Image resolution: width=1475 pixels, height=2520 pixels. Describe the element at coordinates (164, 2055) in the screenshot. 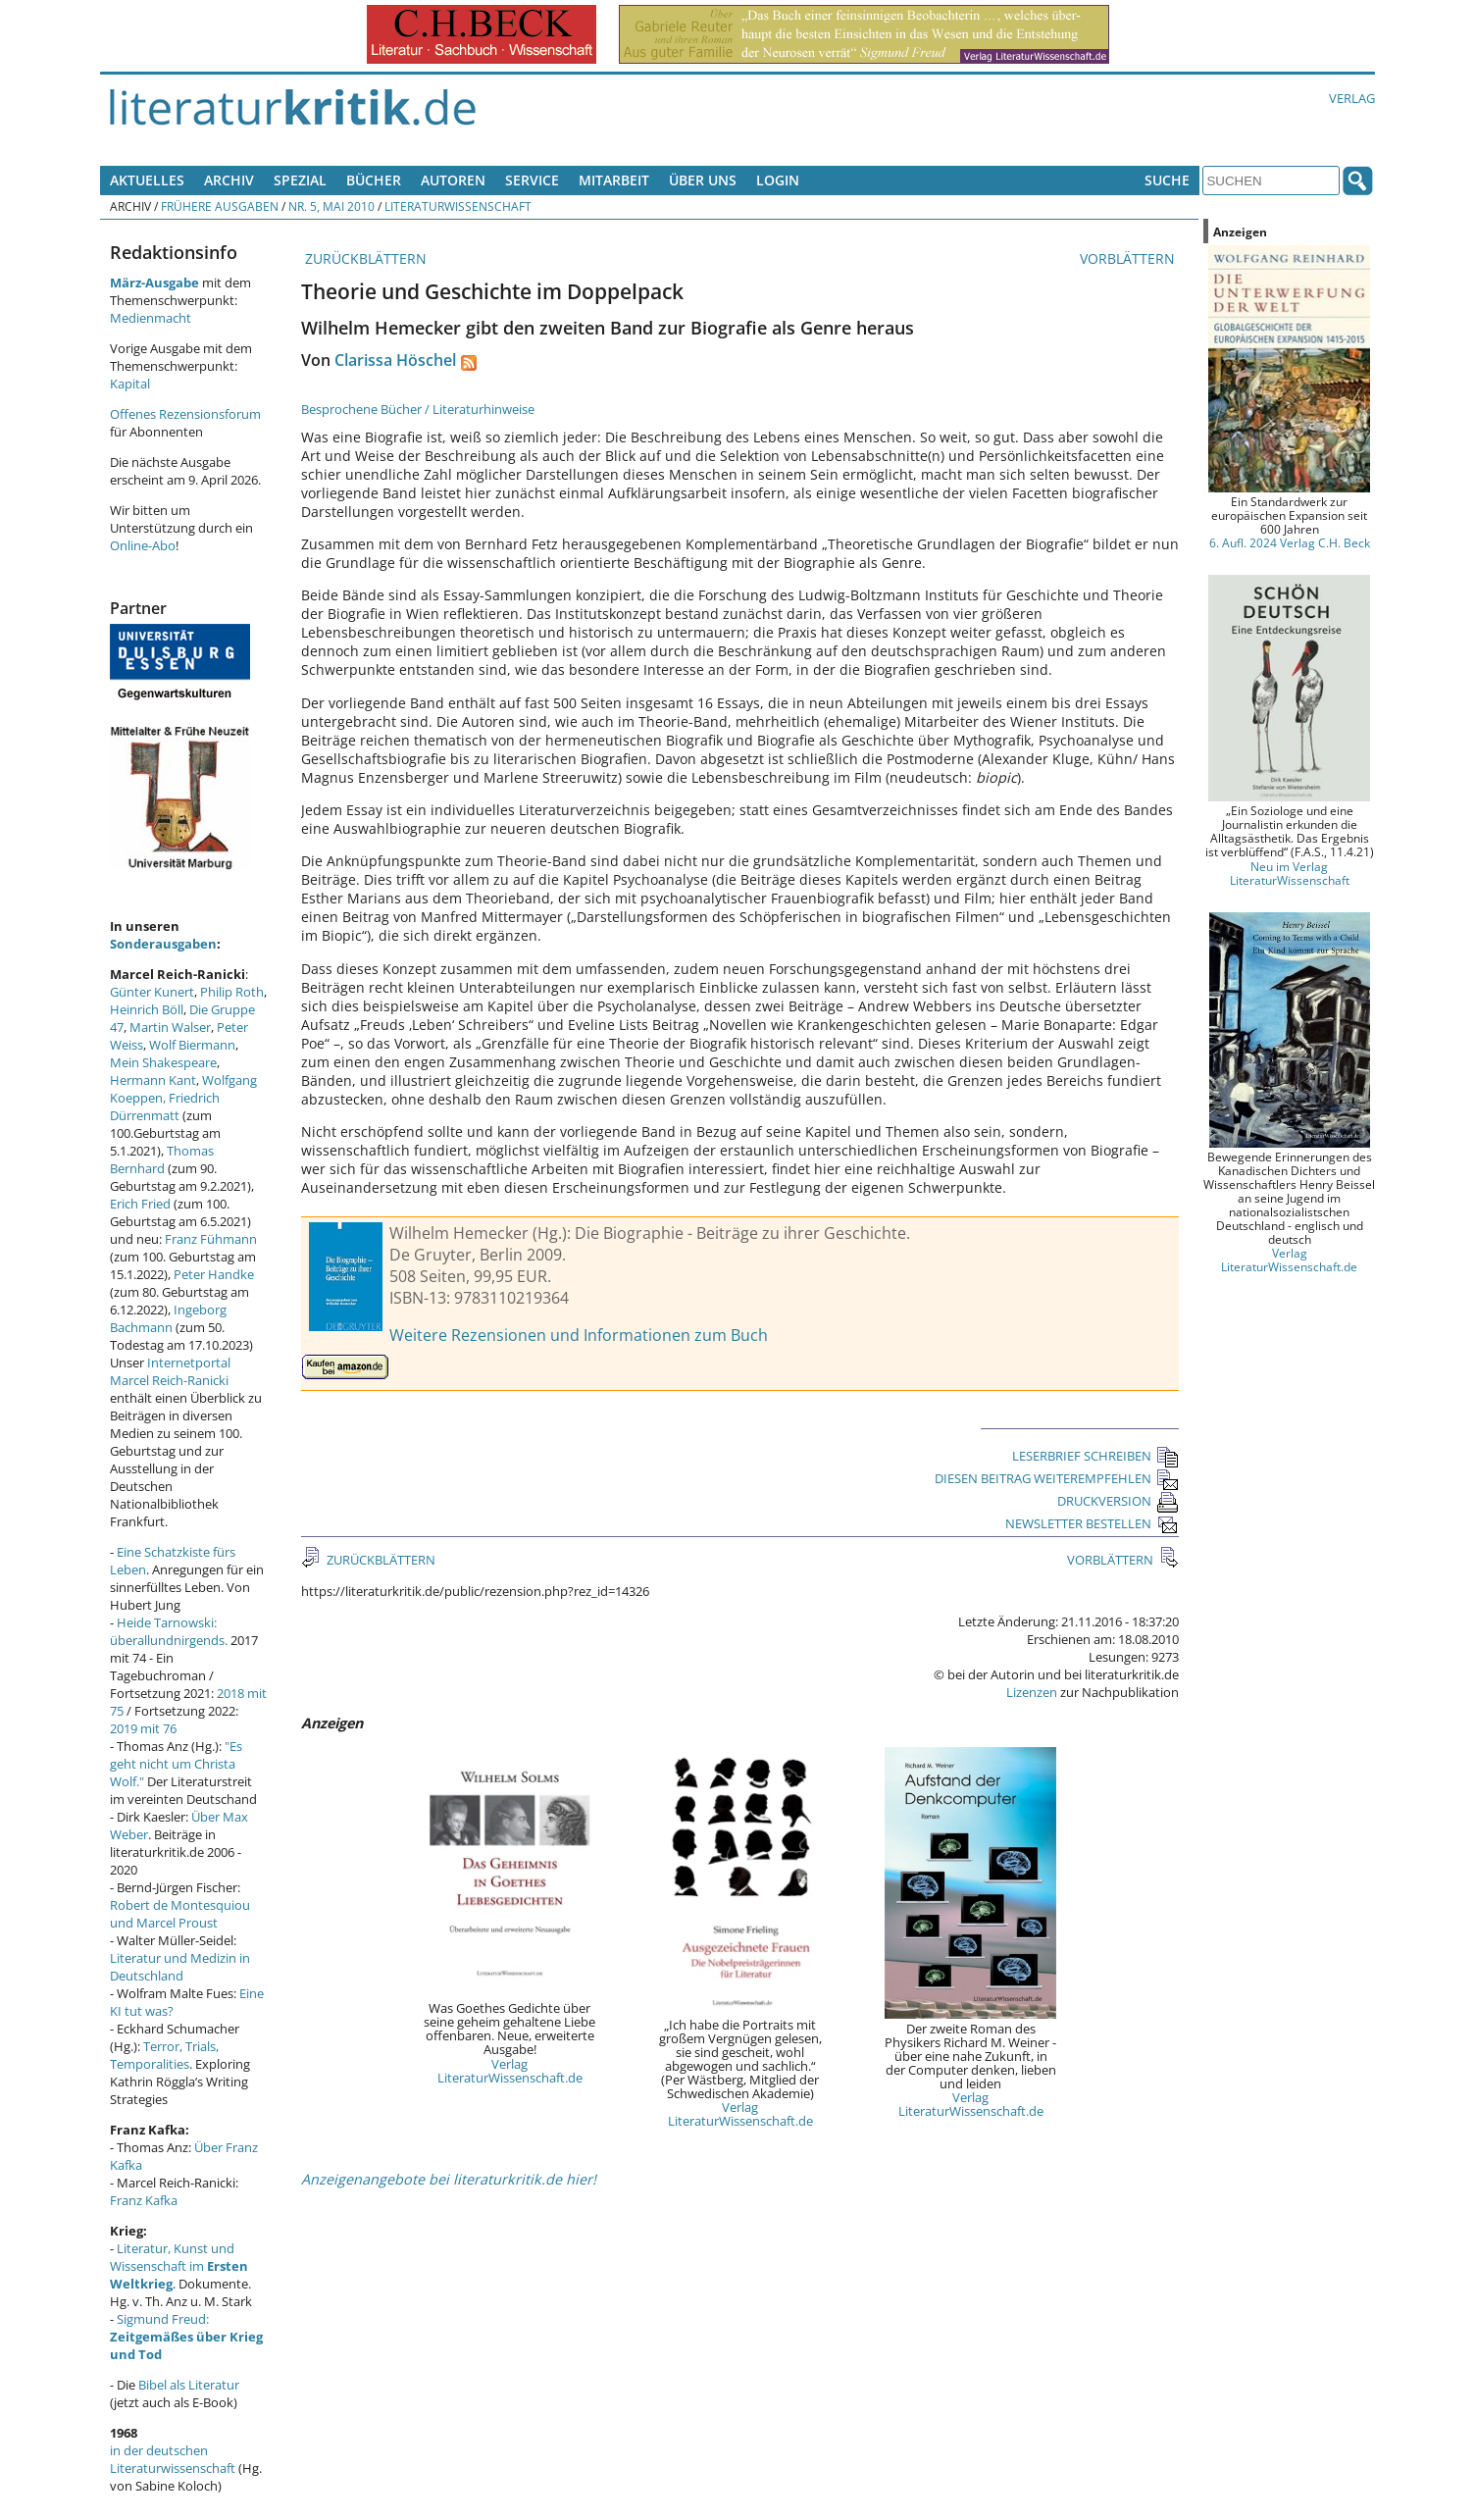

I see `Terror, Trials, Temporalities` at that location.